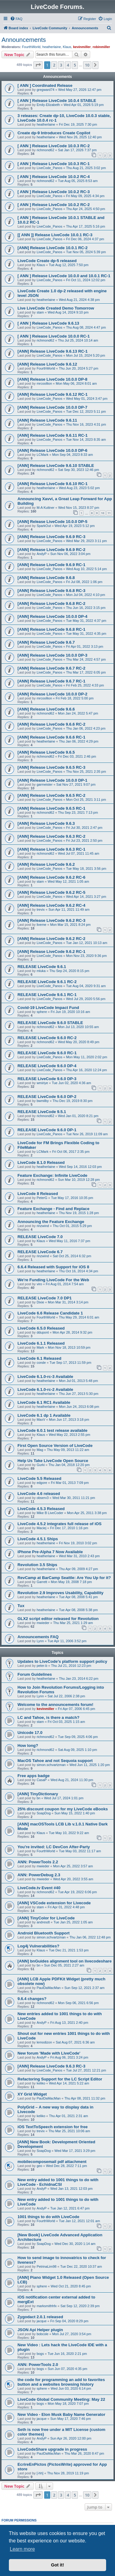  I want to click on Covid-19 LiveCode Impact Fund, so click(48, 1007).